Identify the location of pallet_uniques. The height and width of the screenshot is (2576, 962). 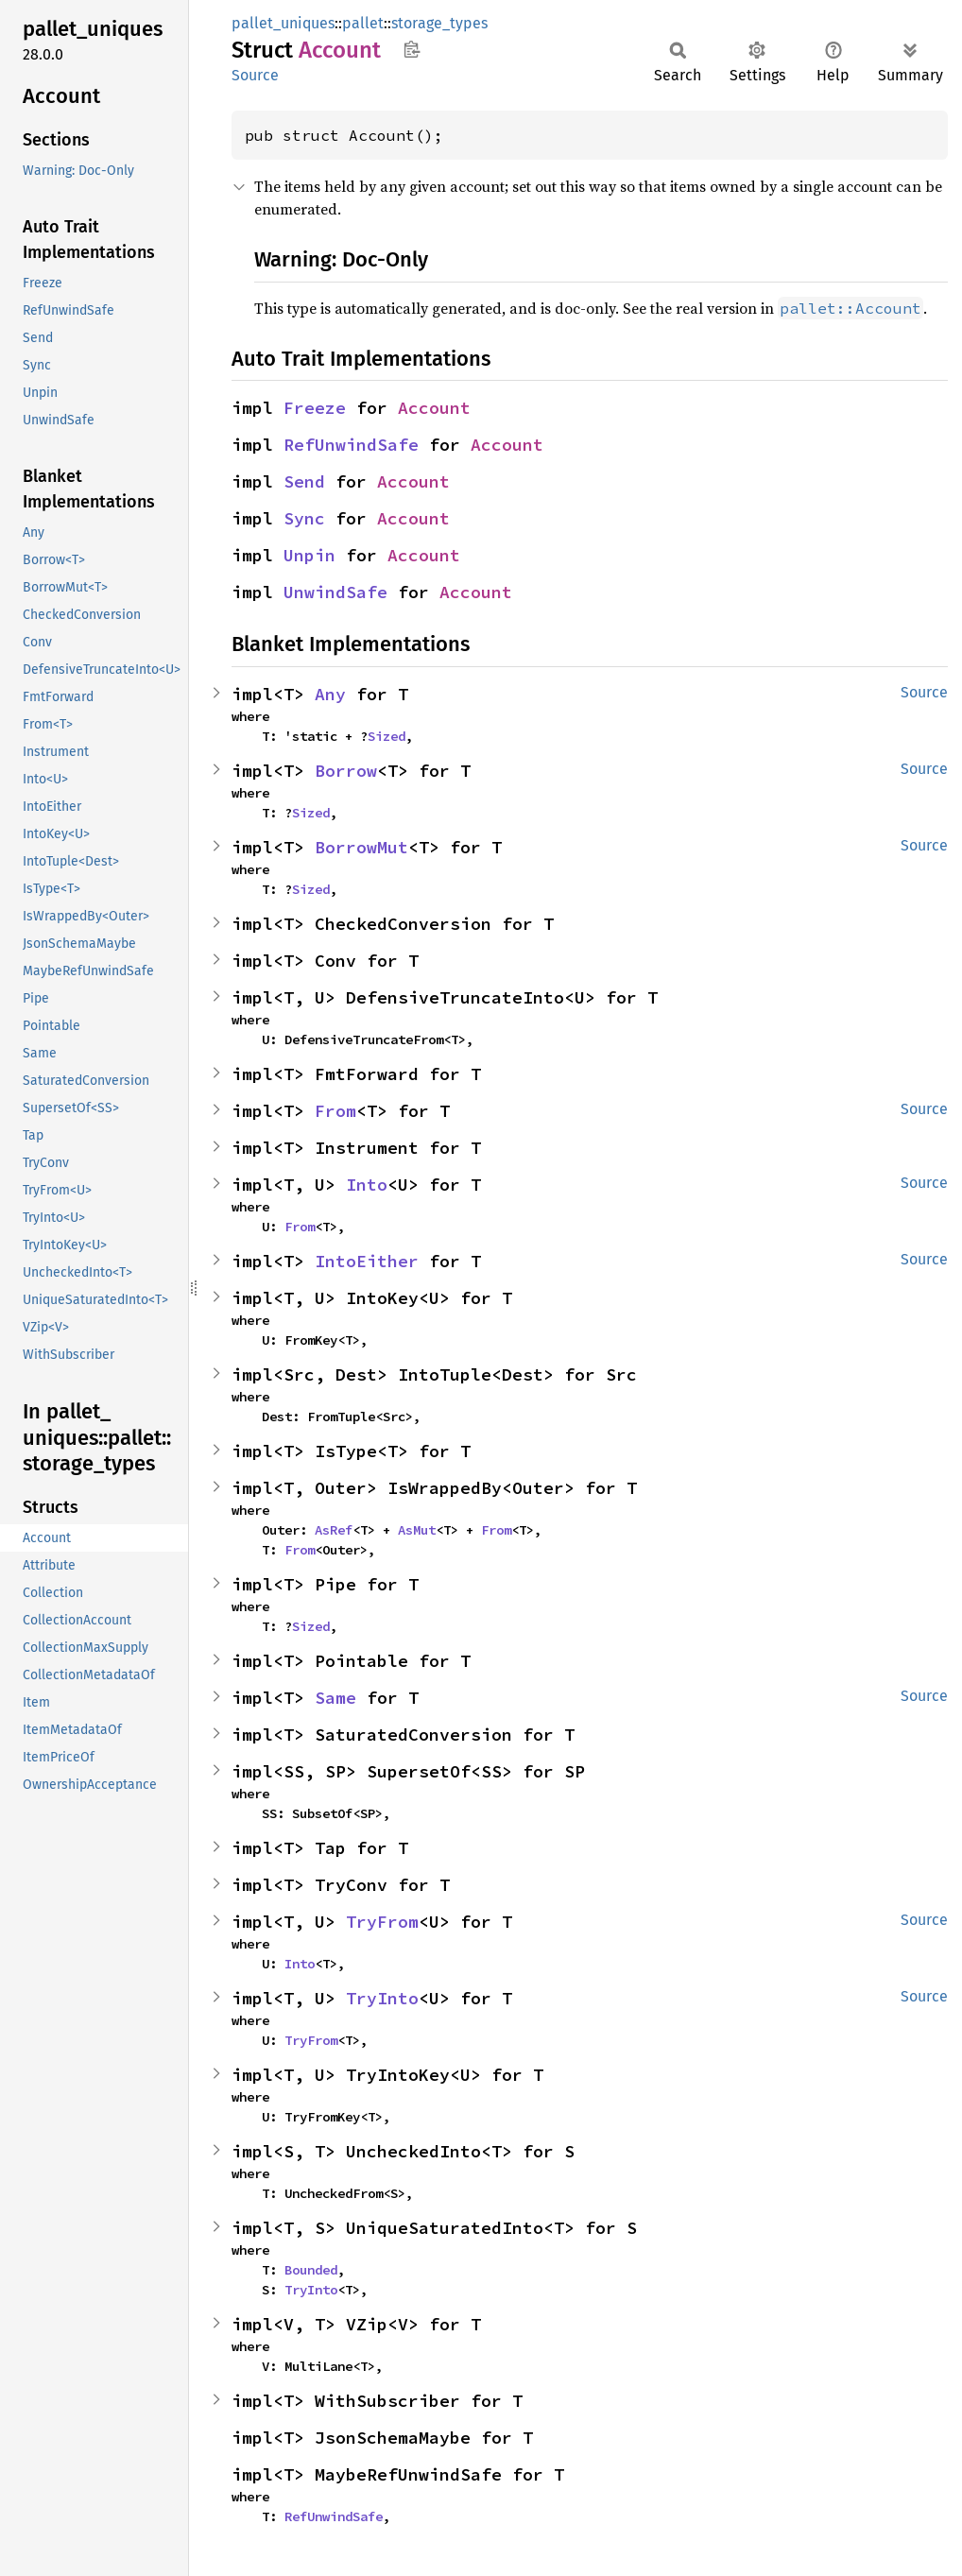
(283, 23).